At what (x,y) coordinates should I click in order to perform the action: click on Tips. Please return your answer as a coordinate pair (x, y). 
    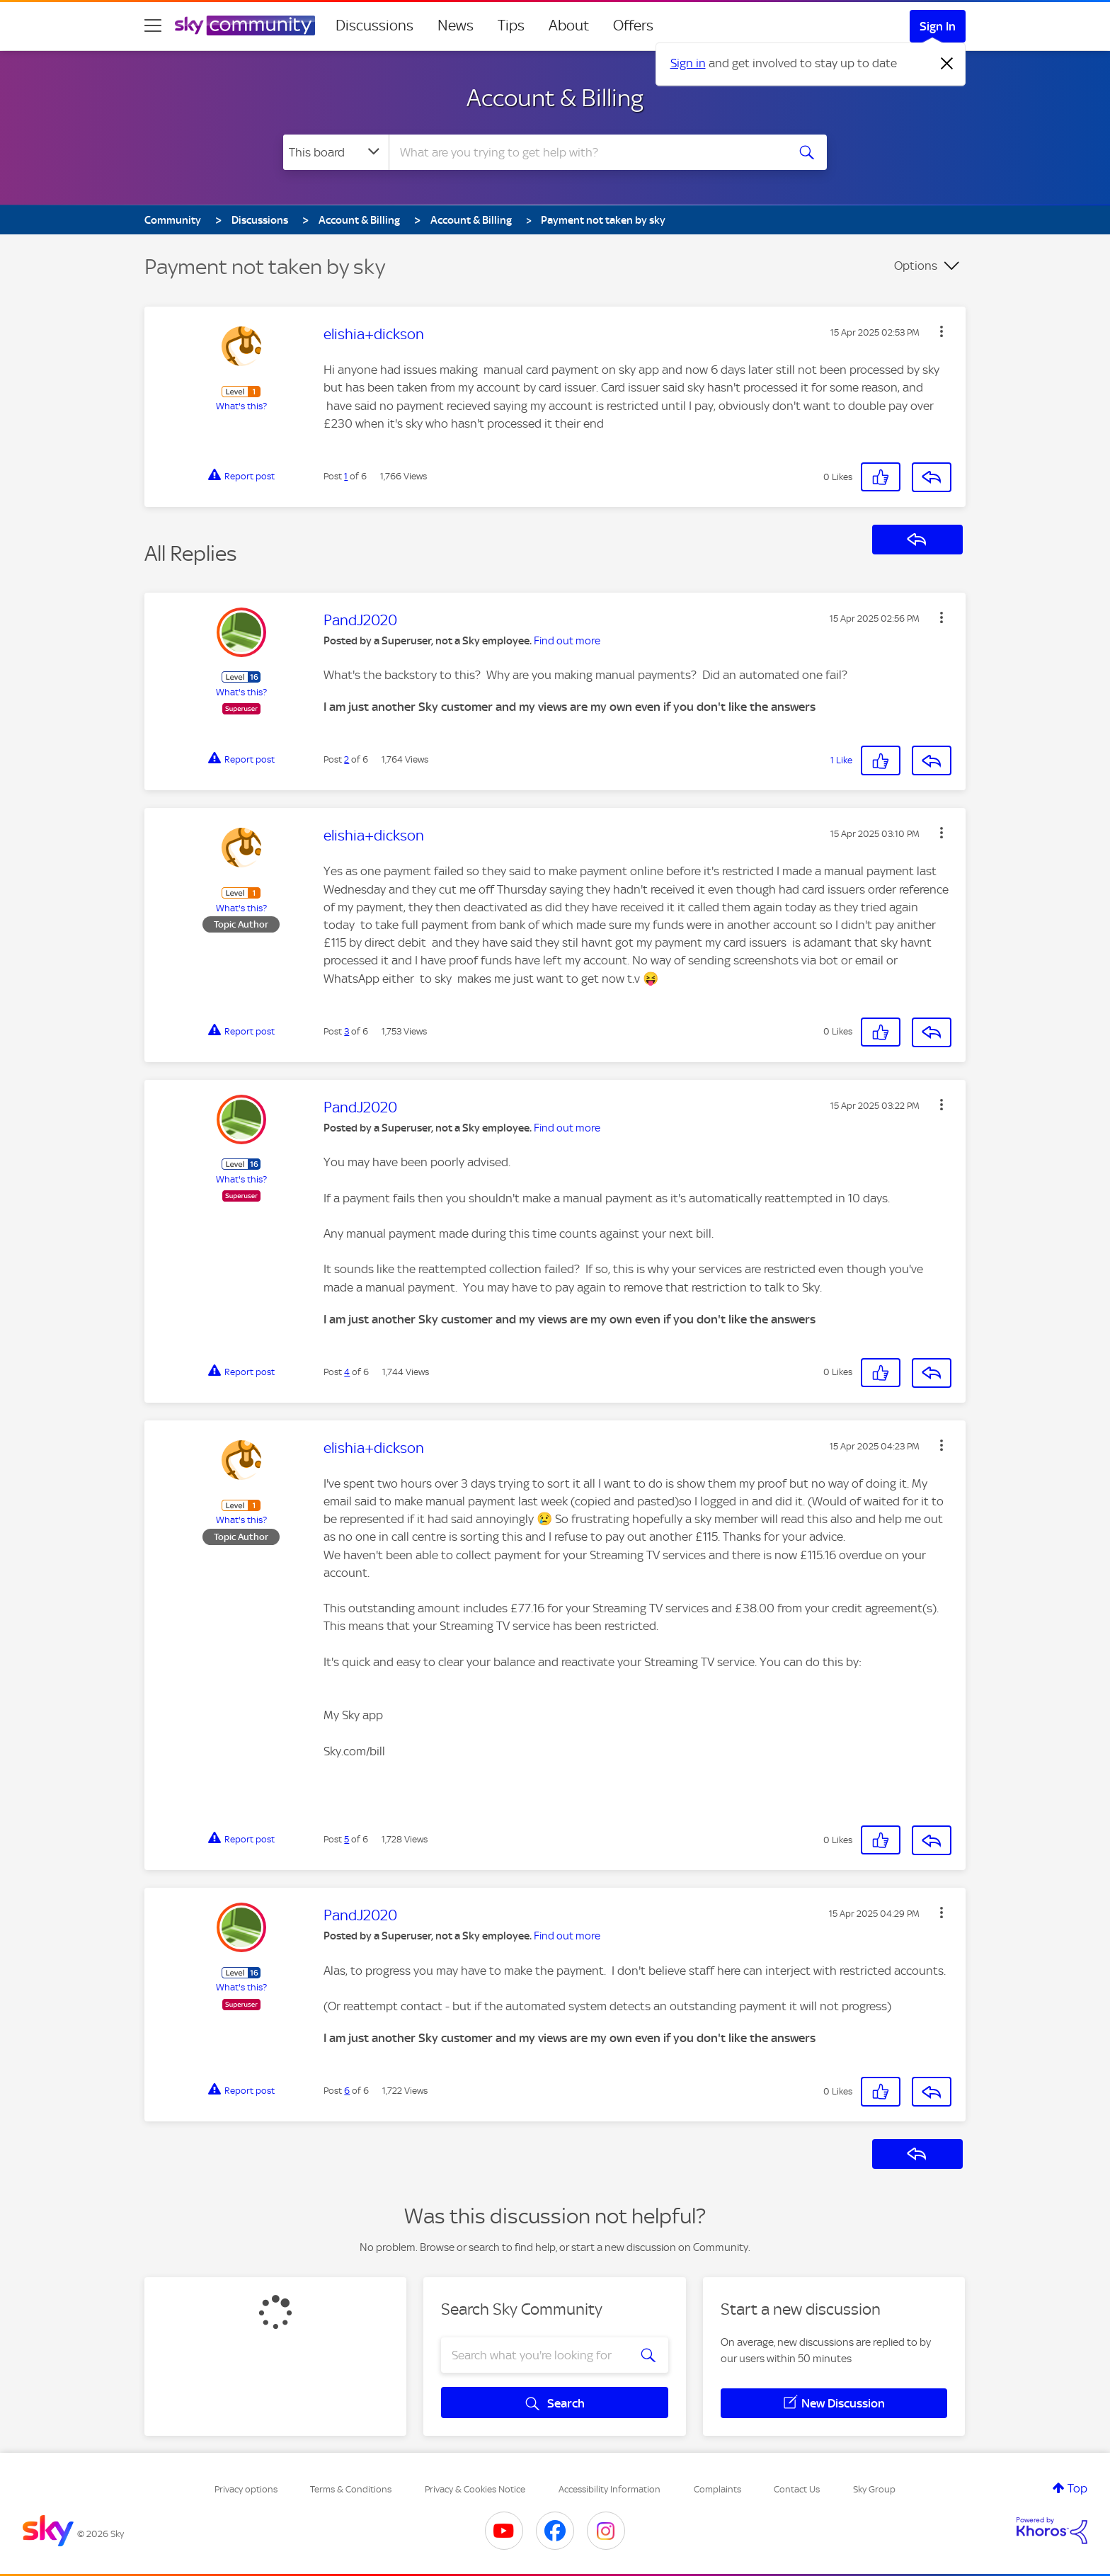
    Looking at the image, I should click on (511, 25).